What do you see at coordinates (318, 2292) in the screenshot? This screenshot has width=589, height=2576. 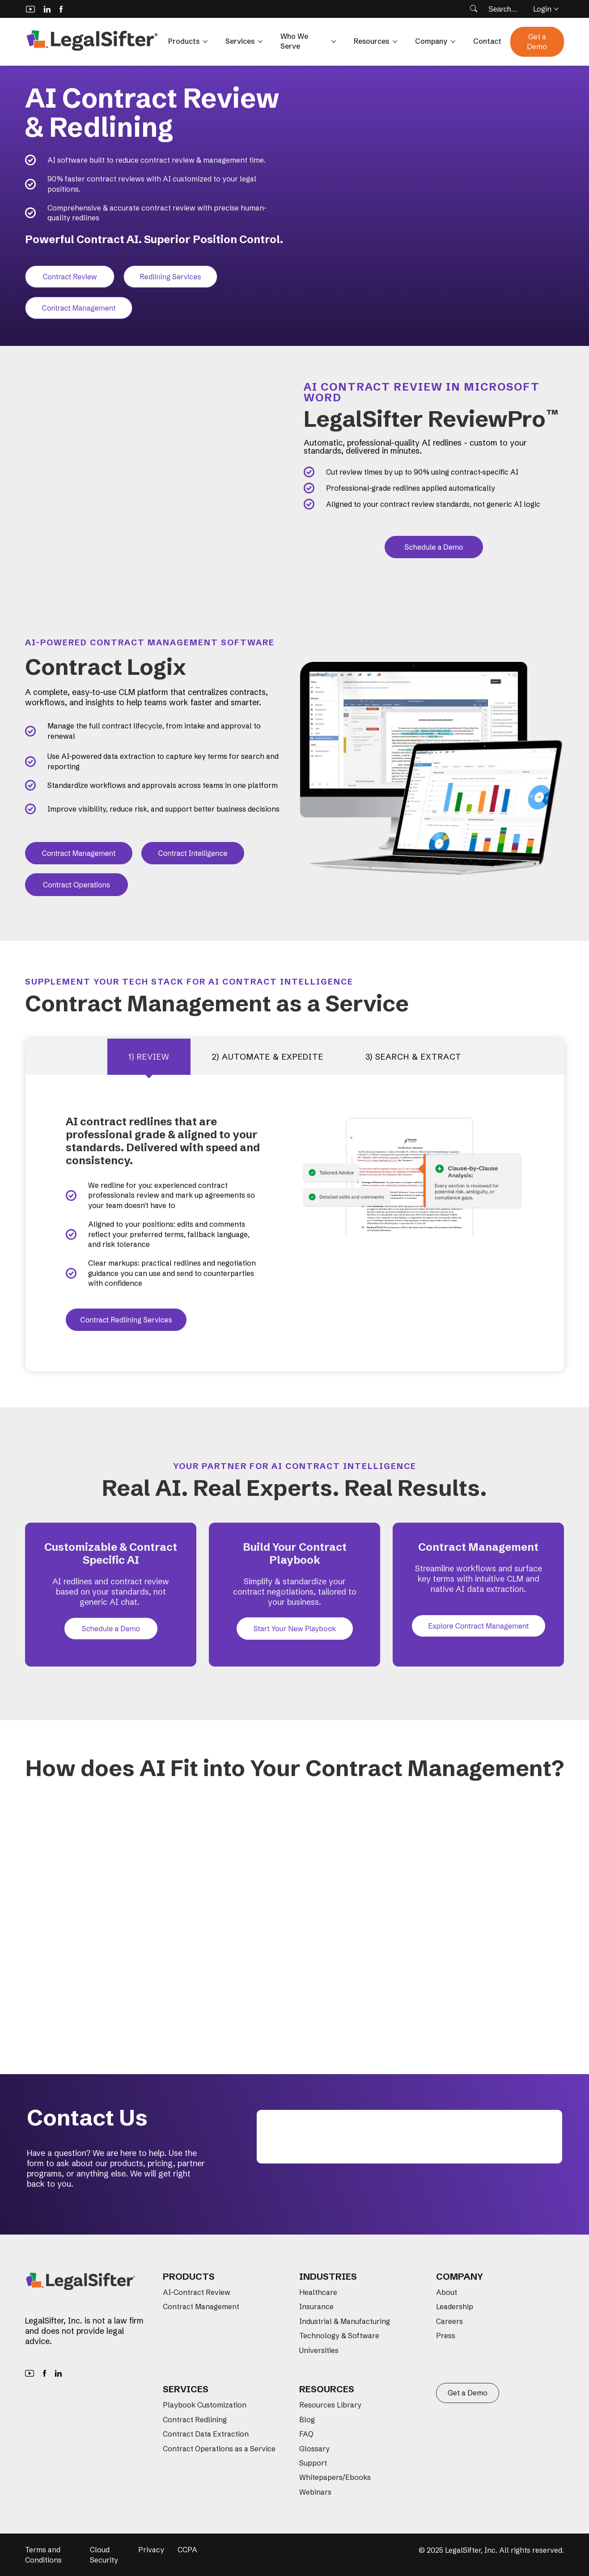 I see `Healthcare [menuitem]` at bounding box center [318, 2292].